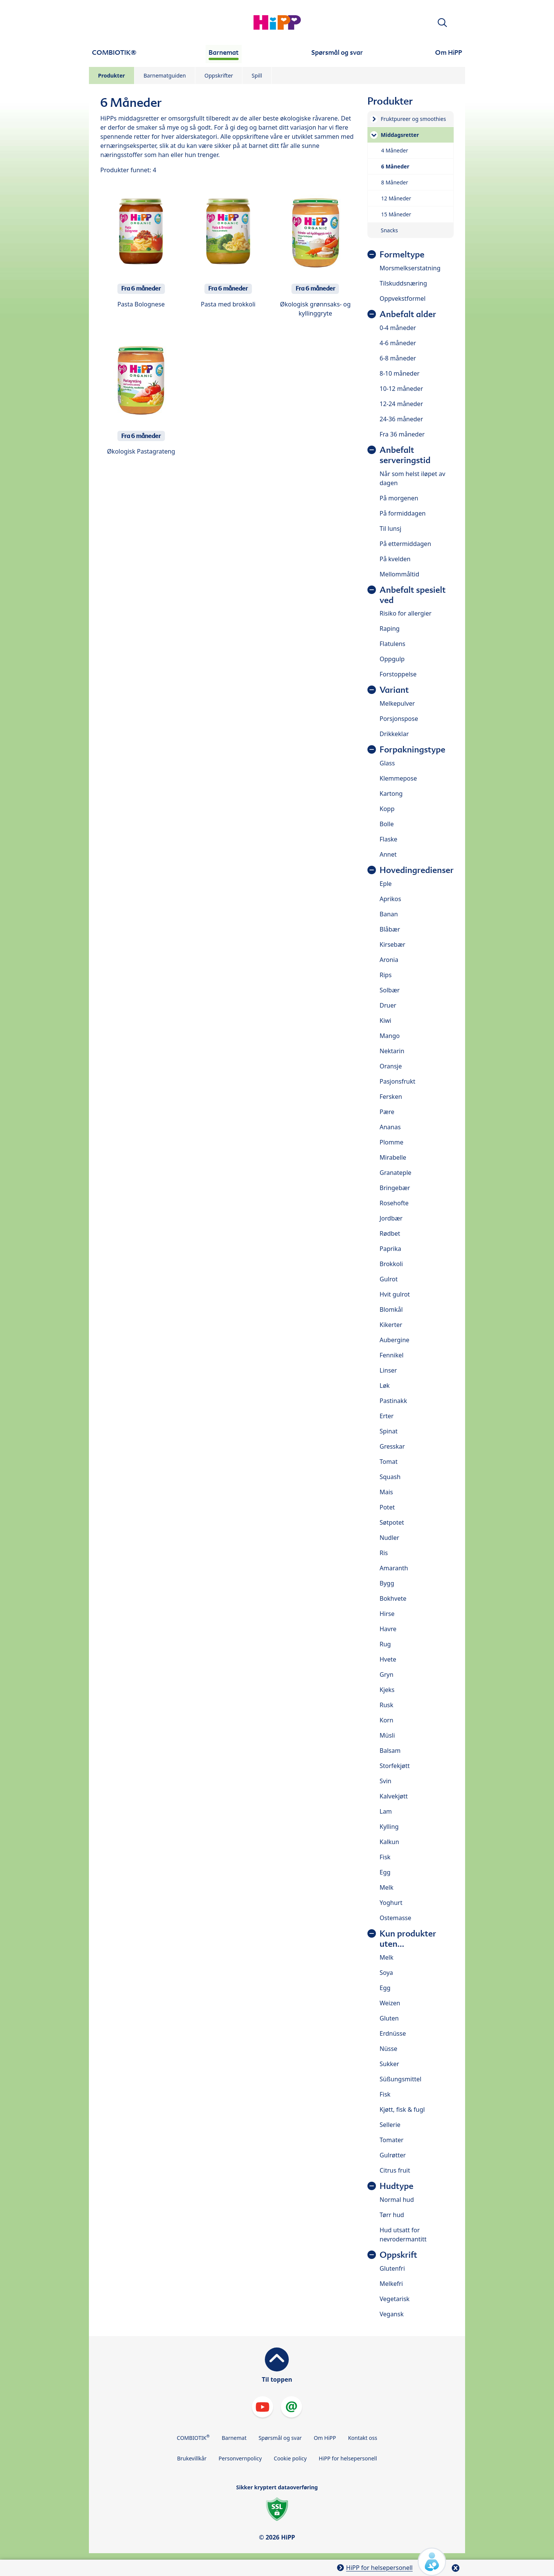 Image resolution: width=554 pixels, height=2576 pixels. Describe the element at coordinates (388, 1461) in the screenshot. I see `Tomat` at that location.